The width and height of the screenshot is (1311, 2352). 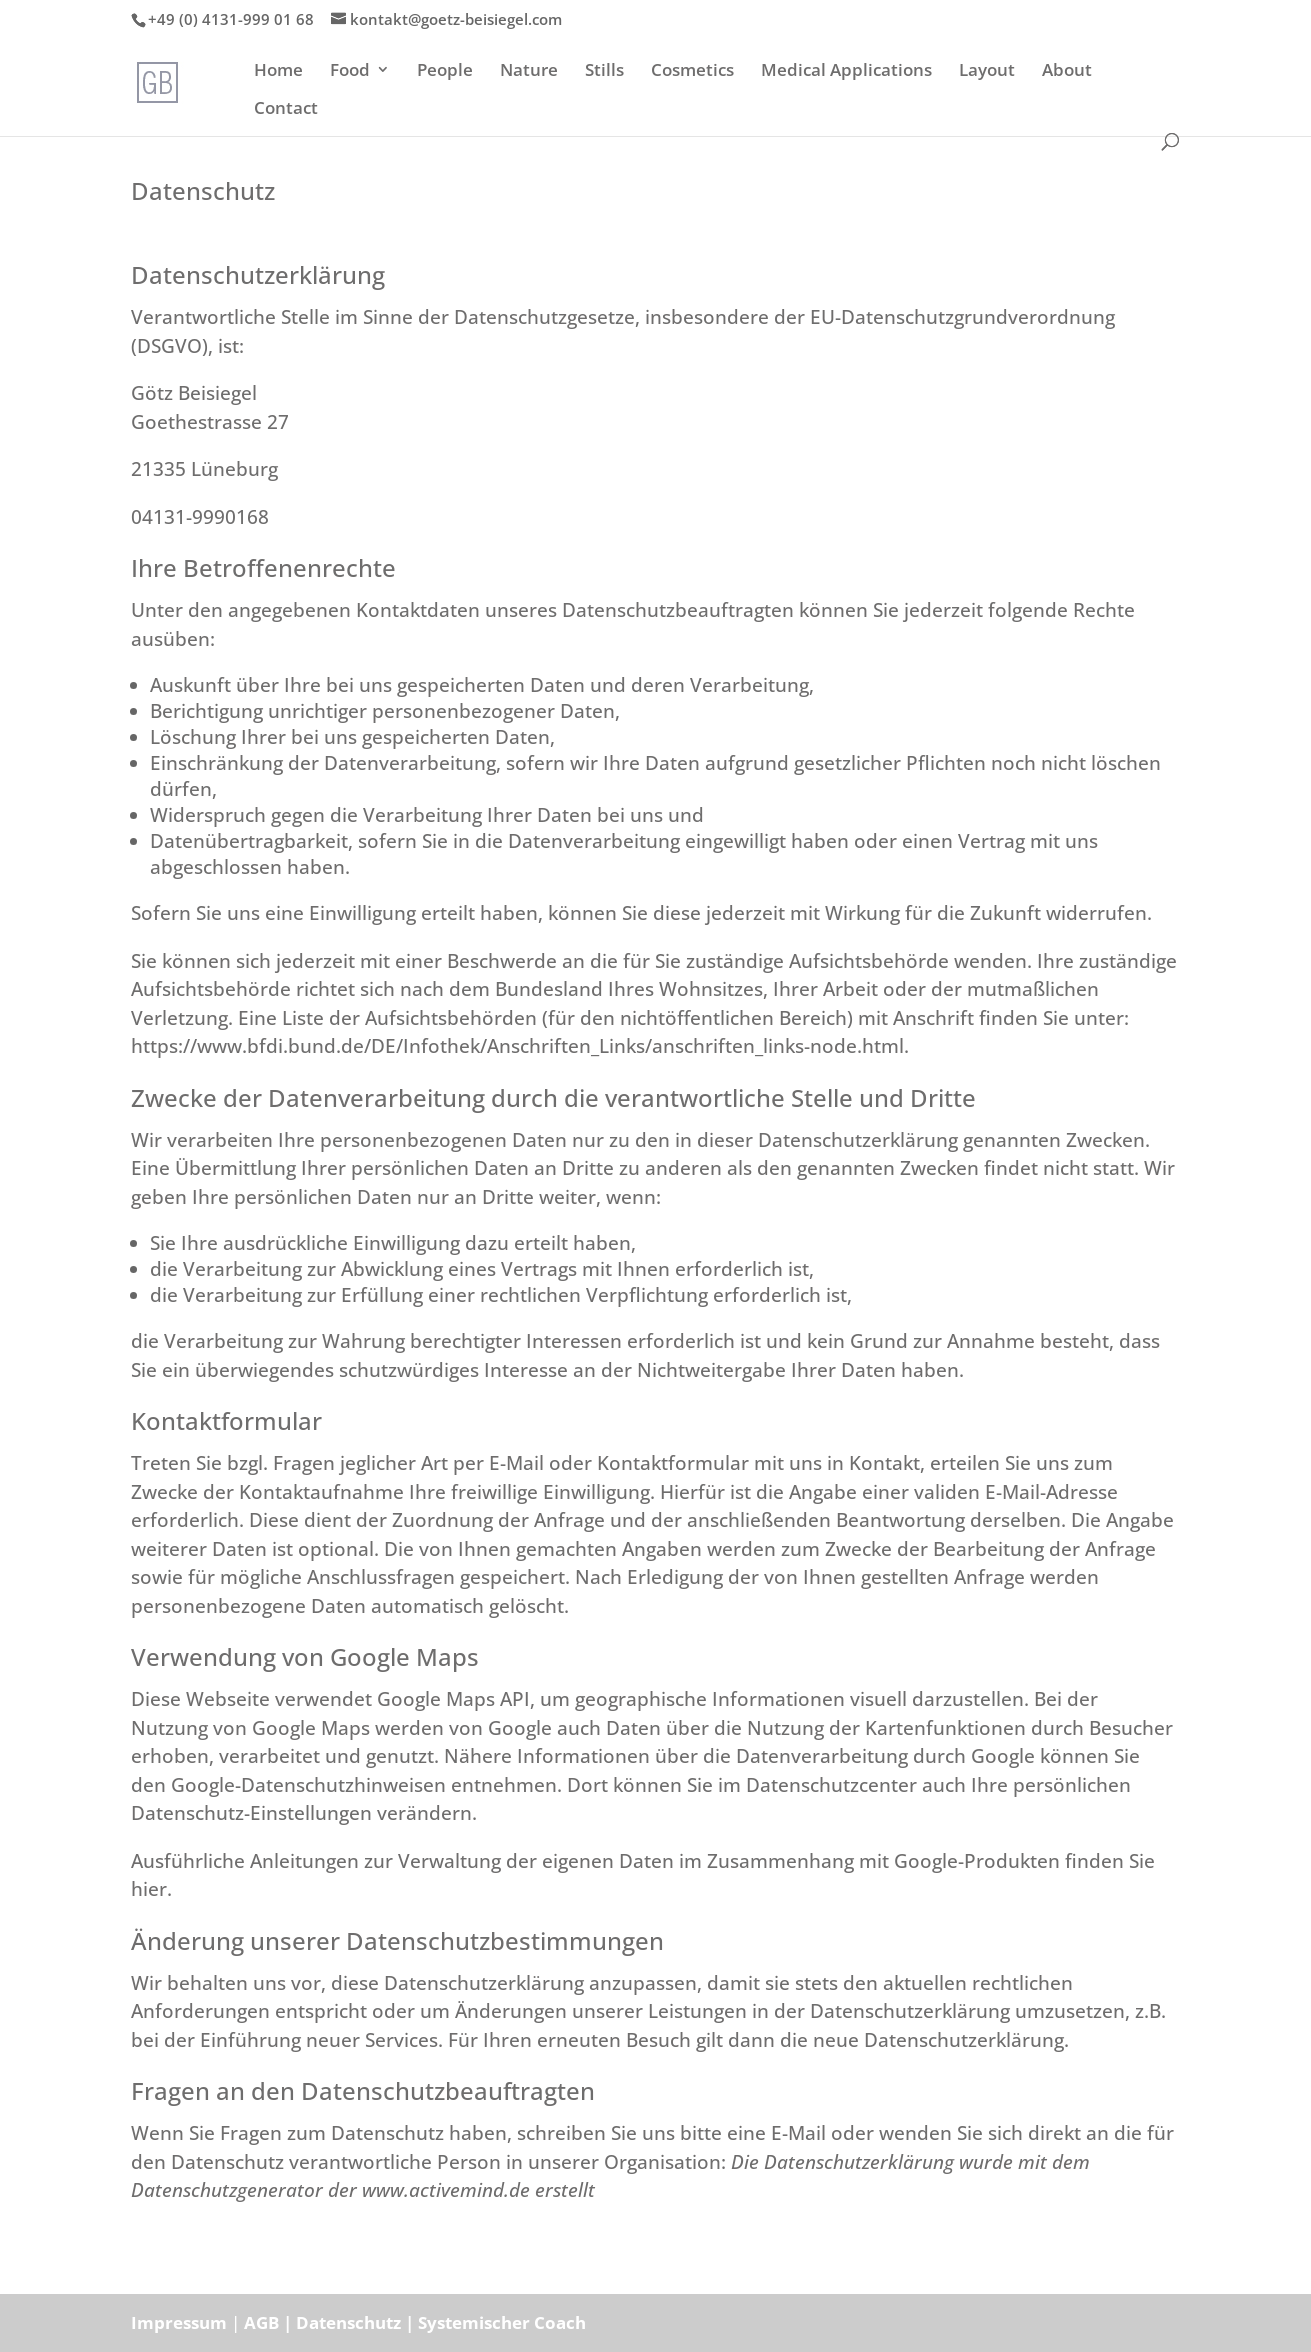 I want to click on People, so click(x=445, y=71).